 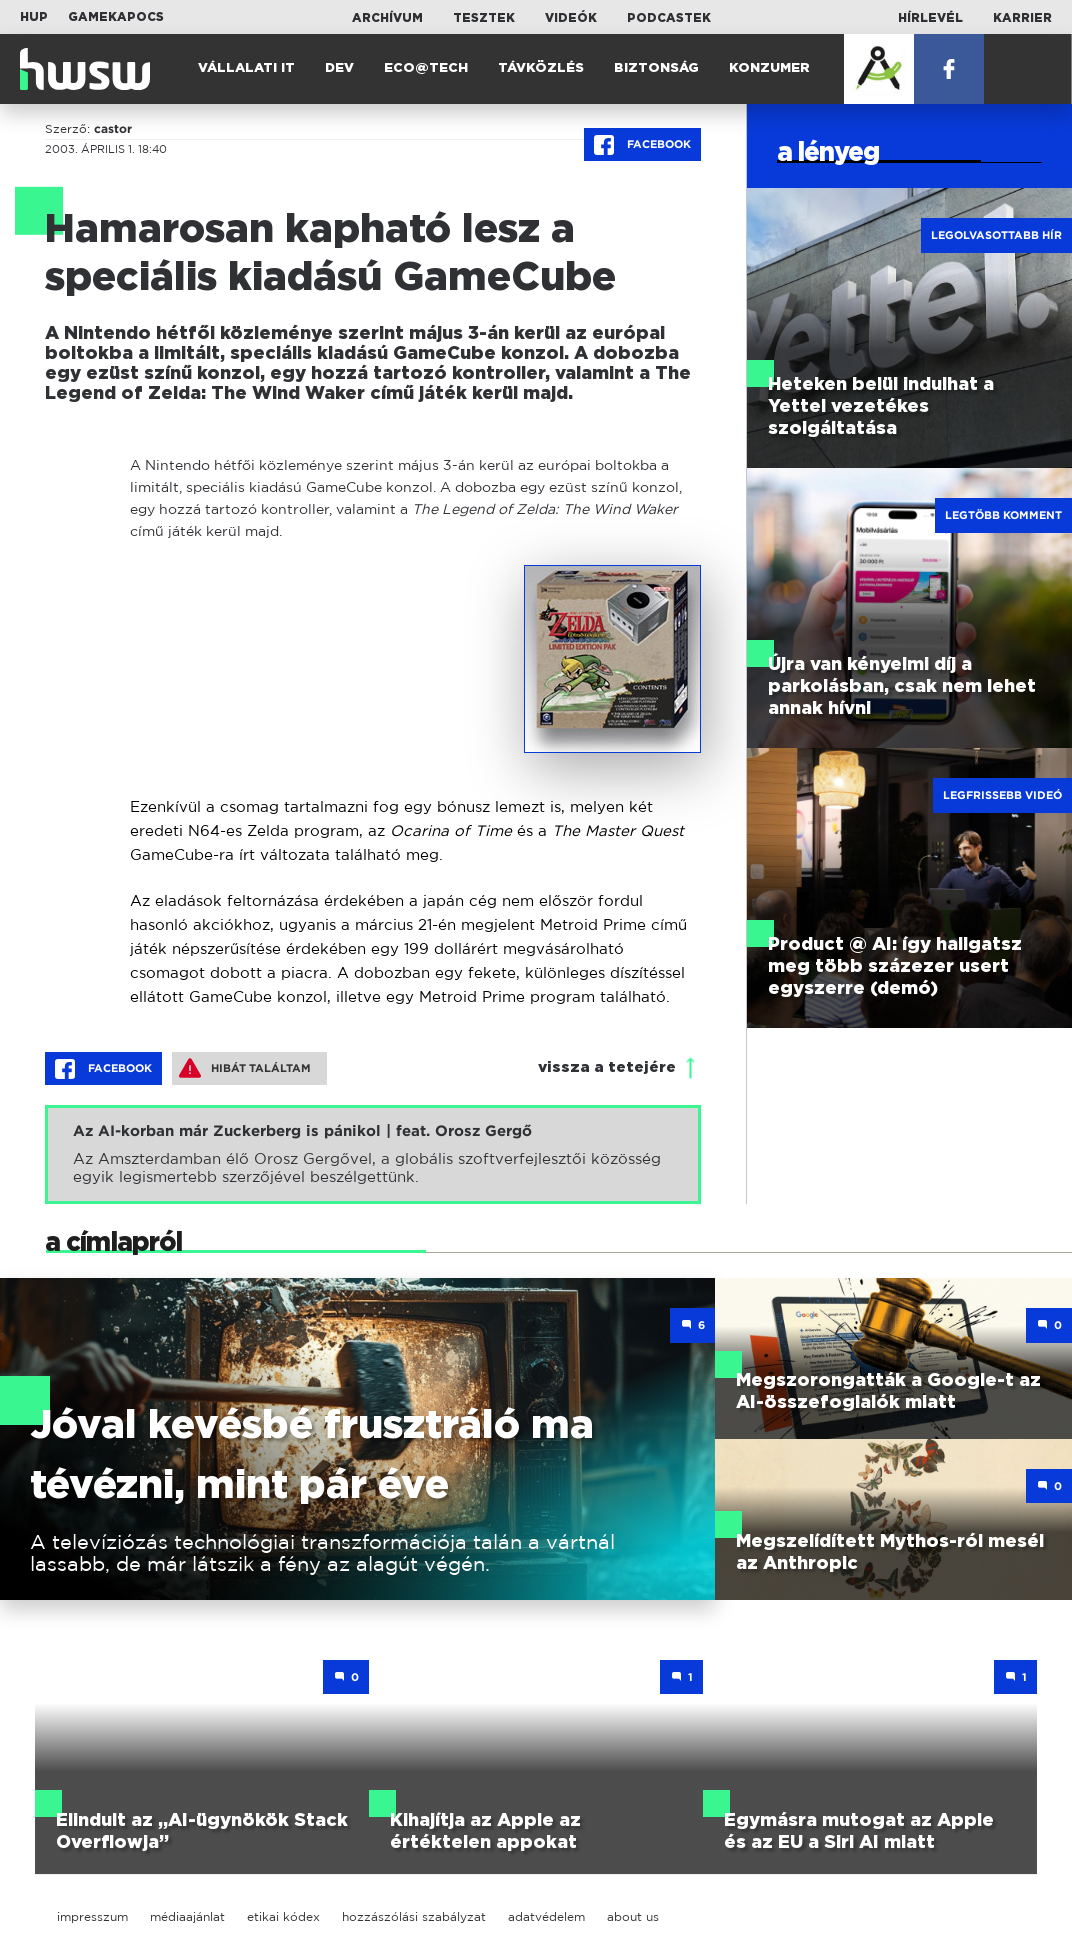 I want to click on Távközlés, so click(x=541, y=68).